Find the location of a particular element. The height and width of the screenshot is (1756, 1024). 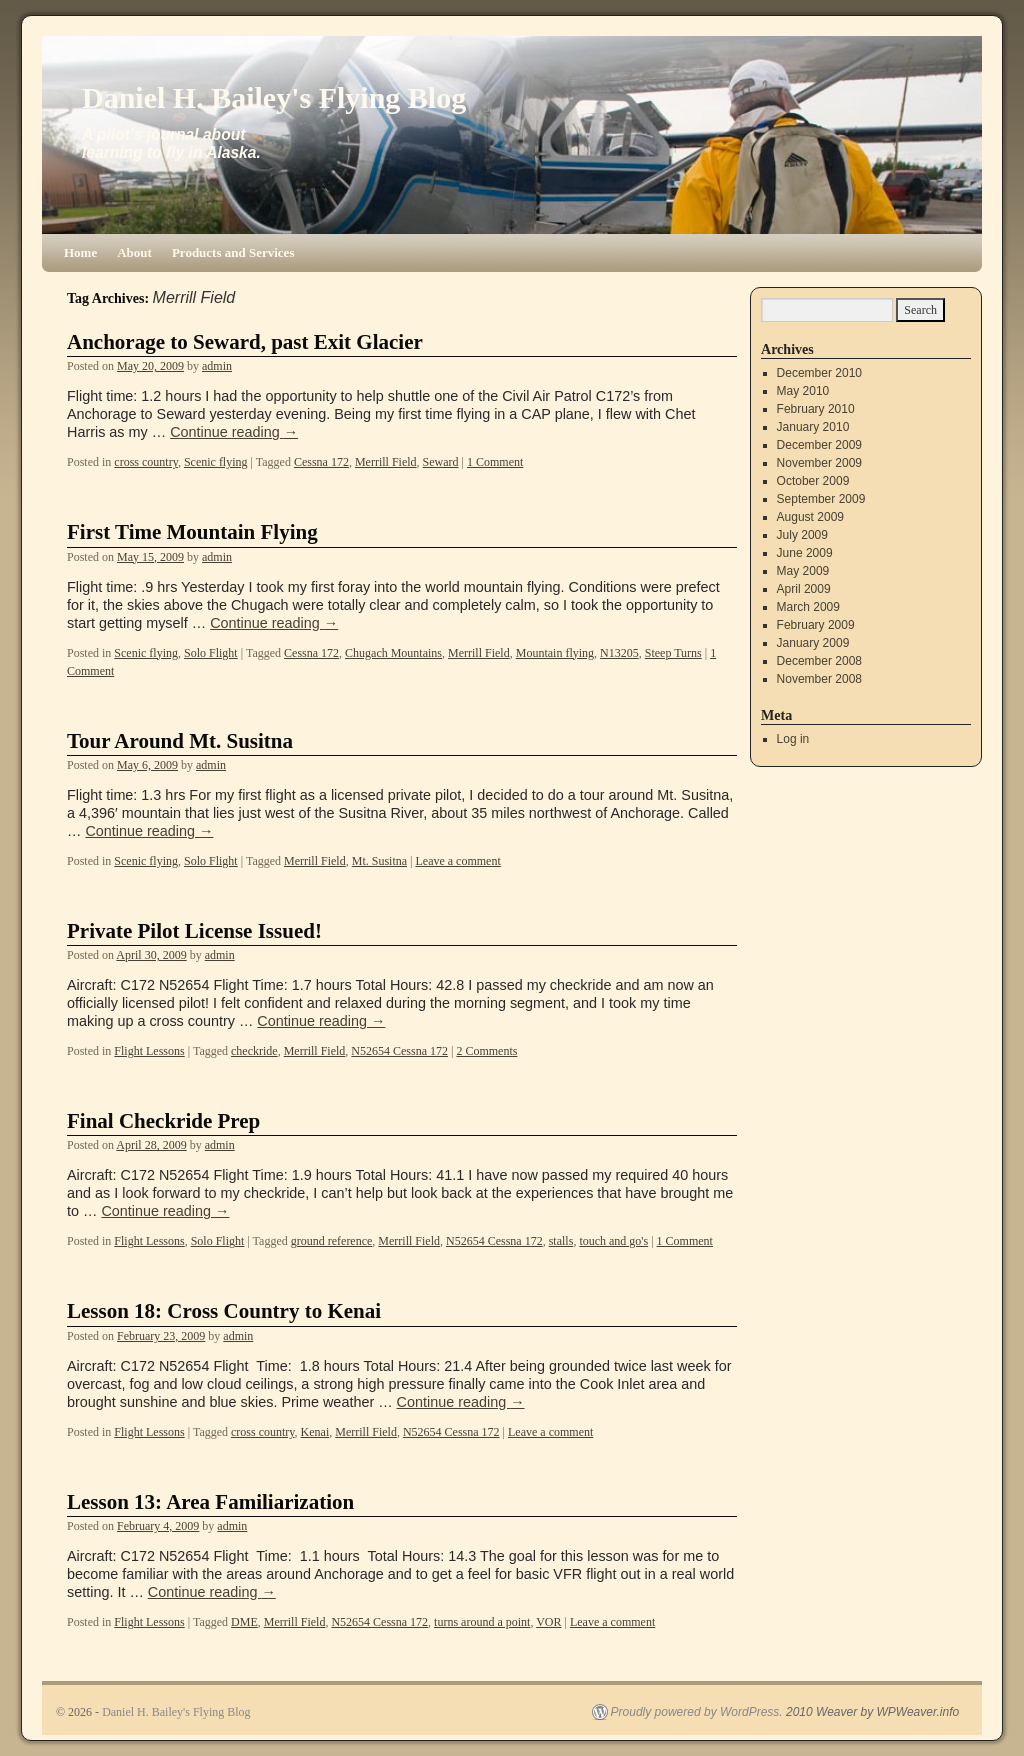

Chugach Mountains is located at coordinates (393, 653).